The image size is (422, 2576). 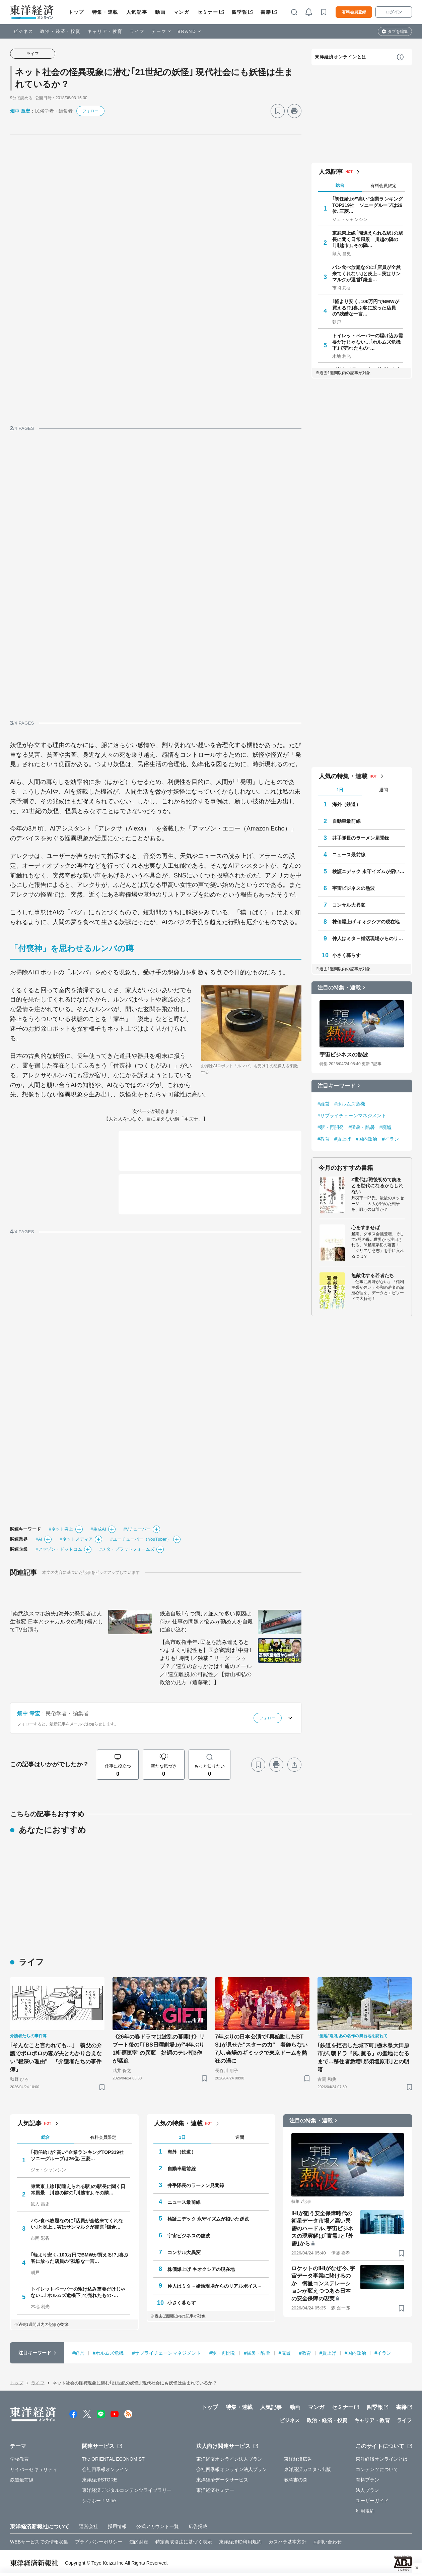 What do you see at coordinates (159, 2049) in the screenshot?
I see `《26年の春ドラマは波乱の幕開け》リブート後の｢TBS日曜劇場｣が"4年ぶり1桁視聴率"の異変 好調のテレ朝3作が猛追` at bounding box center [159, 2049].